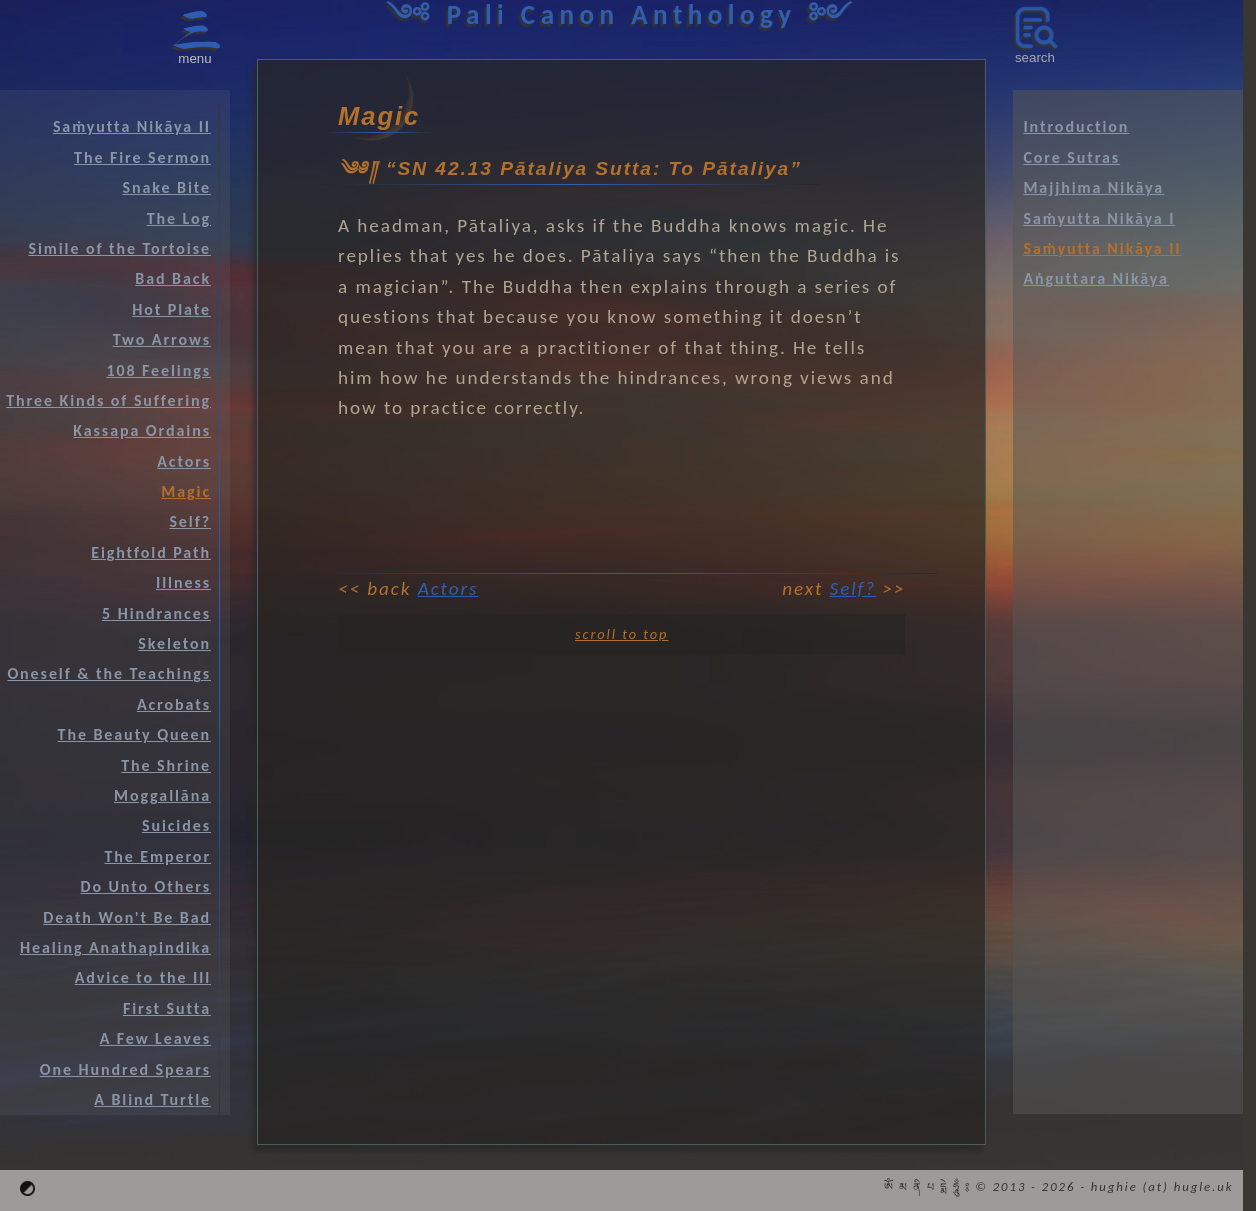 This screenshot has width=1256, height=1211. What do you see at coordinates (173, 278) in the screenshot?
I see `Bad Back` at bounding box center [173, 278].